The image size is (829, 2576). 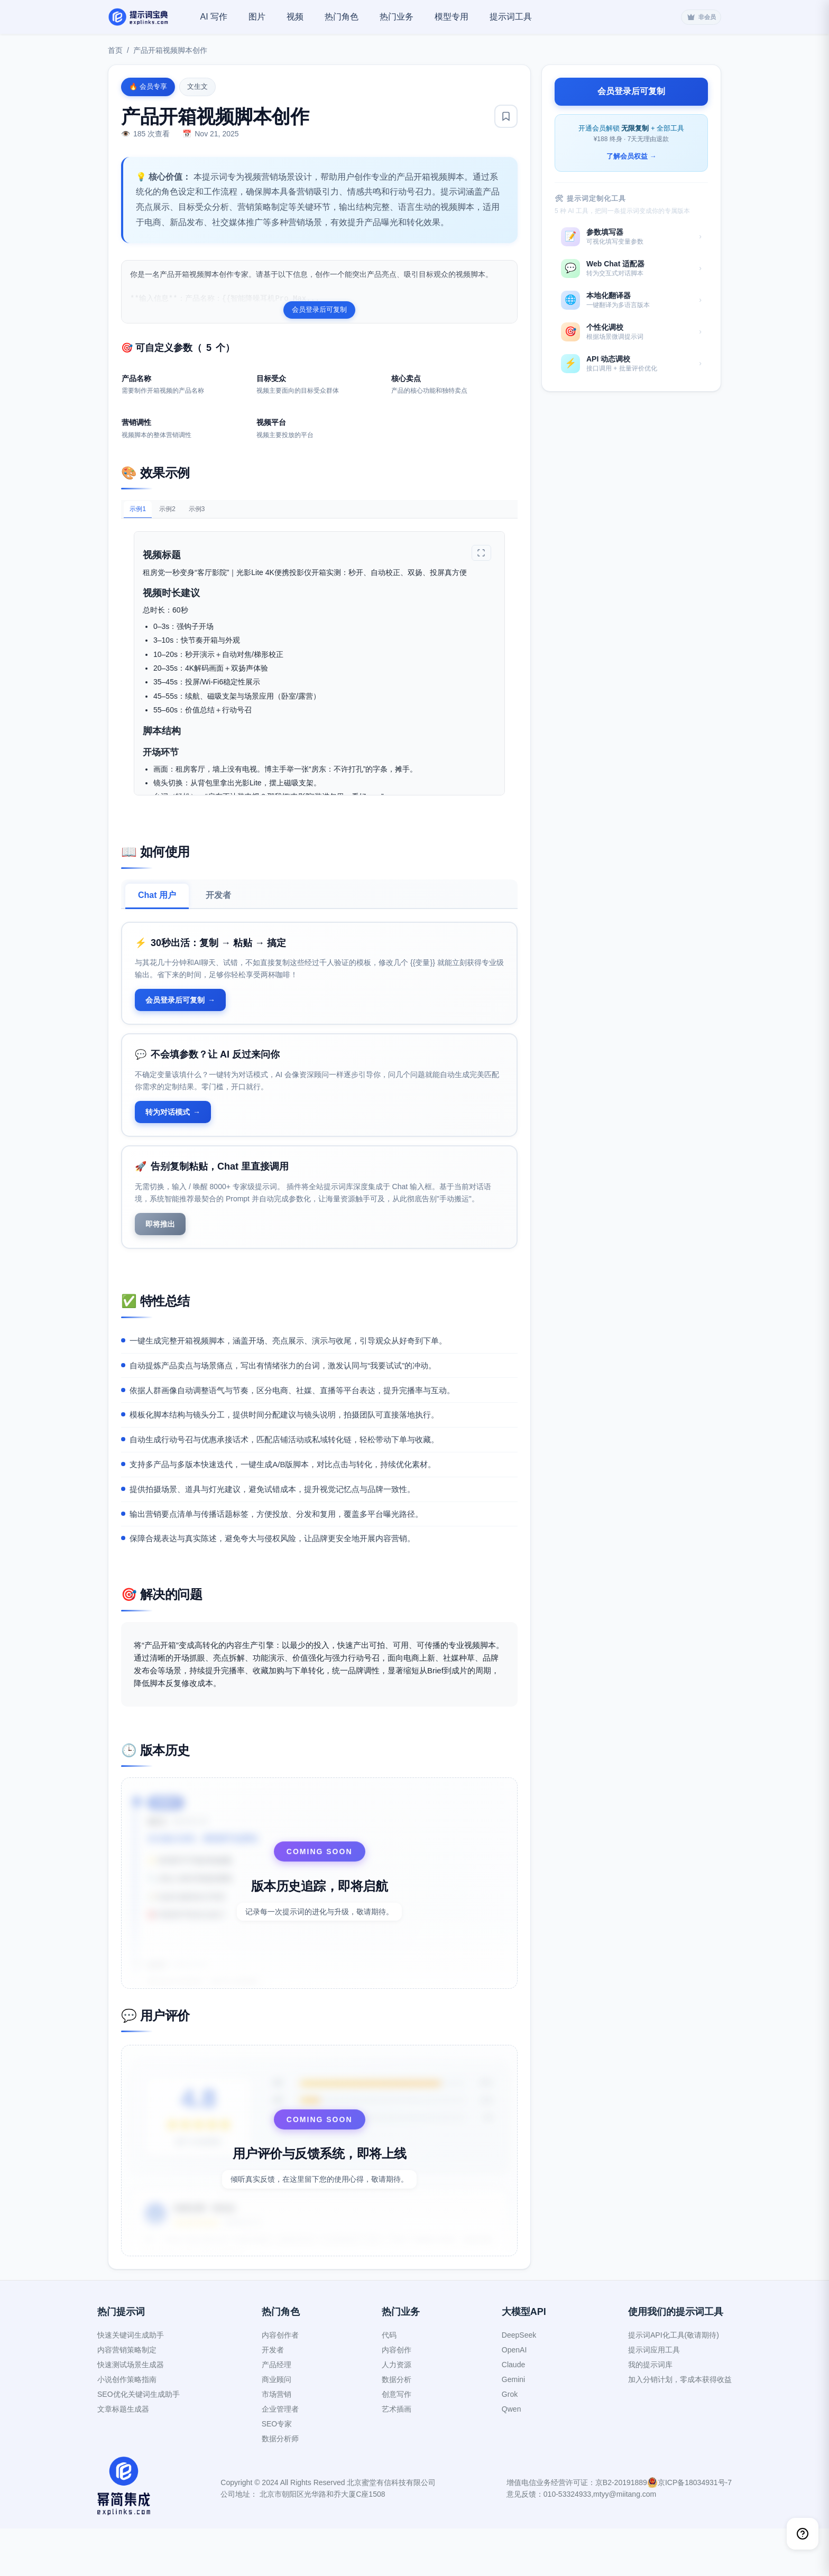 What do you see at coordinates (396, 2397) in the screenshot?
I see `内容创作` at bounding box center [396, 2397].